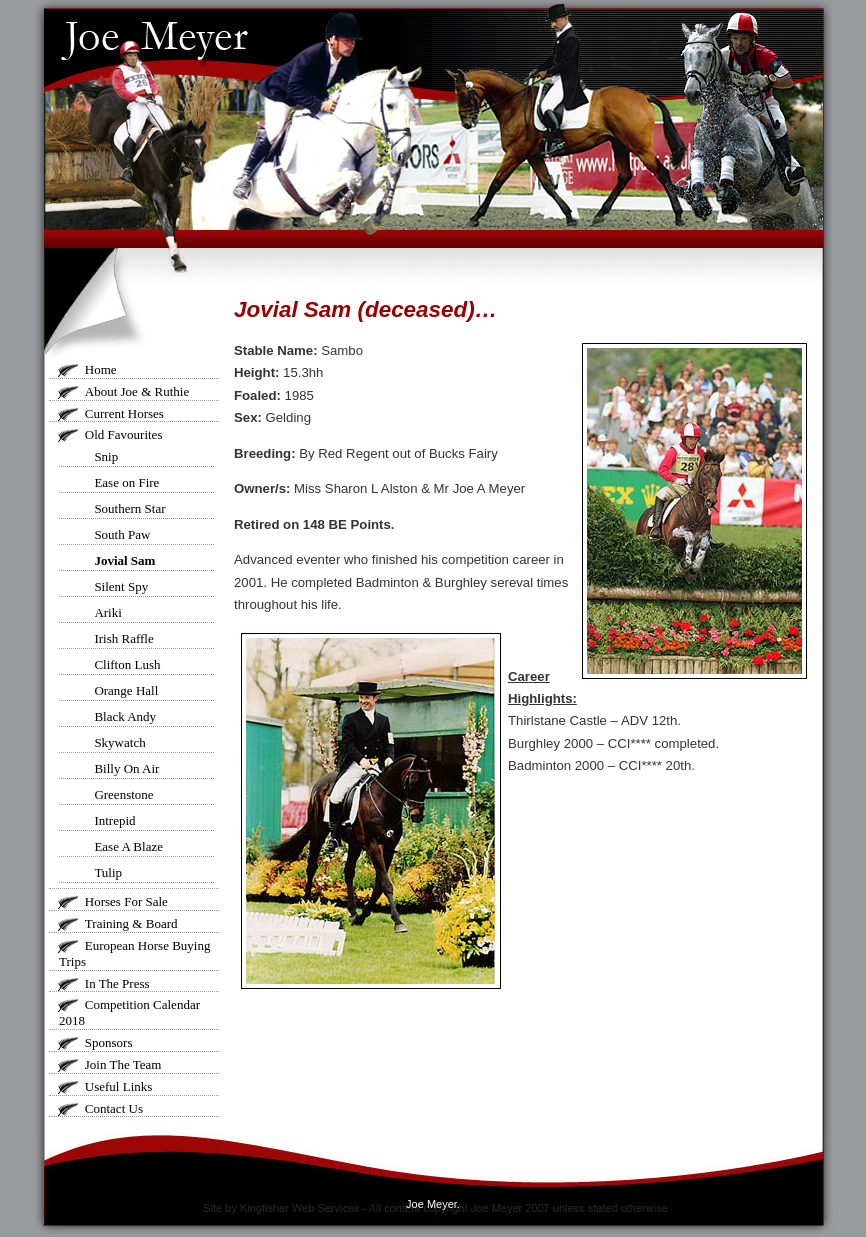 This screenshot has width=866, height=1237. Describe the element at coordinates (123, 638) in the screenshot. I see `Irish Raffle` at that location.